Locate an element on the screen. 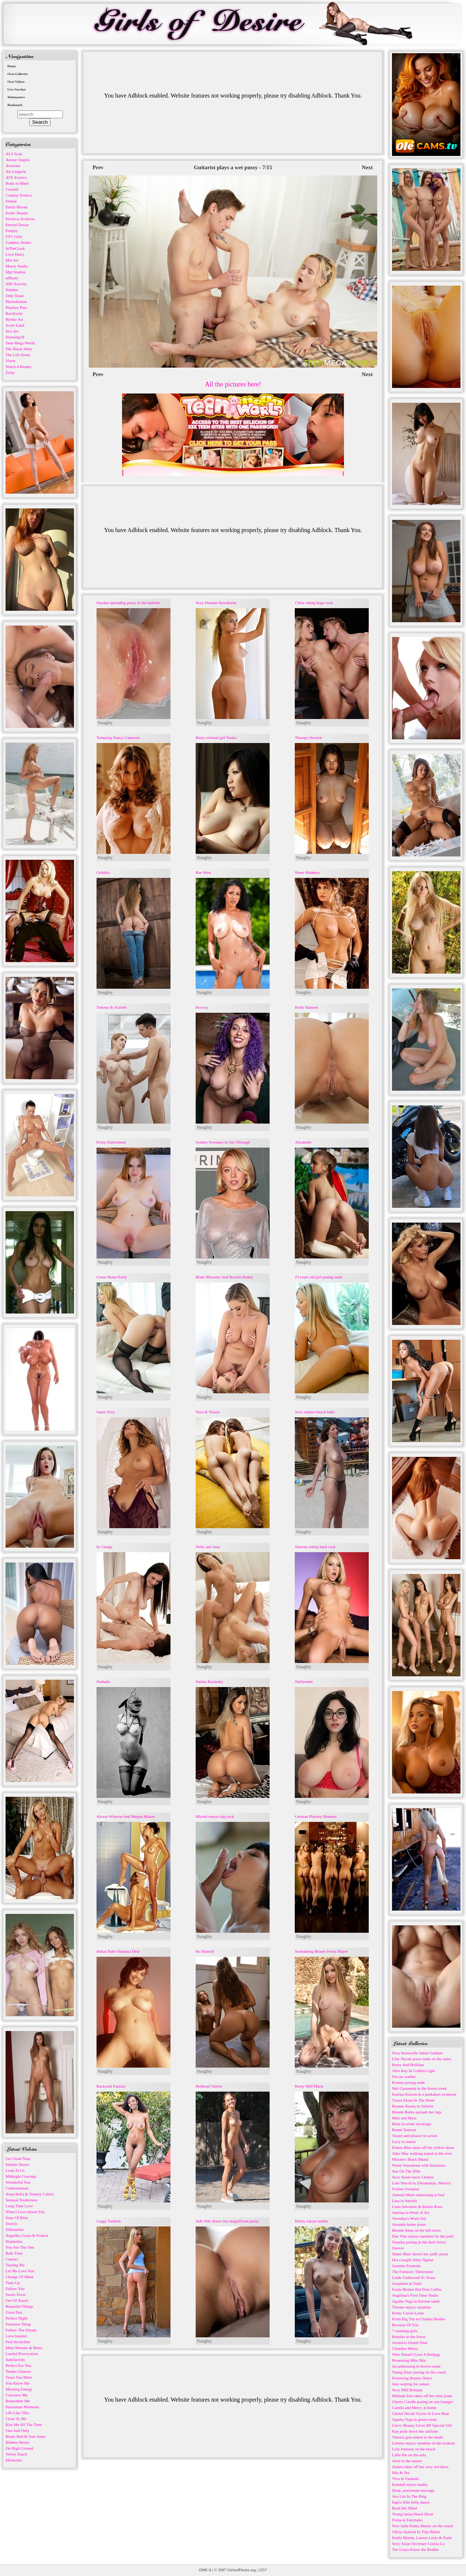 The image size is (466, 2576). Suelen Kusinsky is located at coordinates (209, 1681).